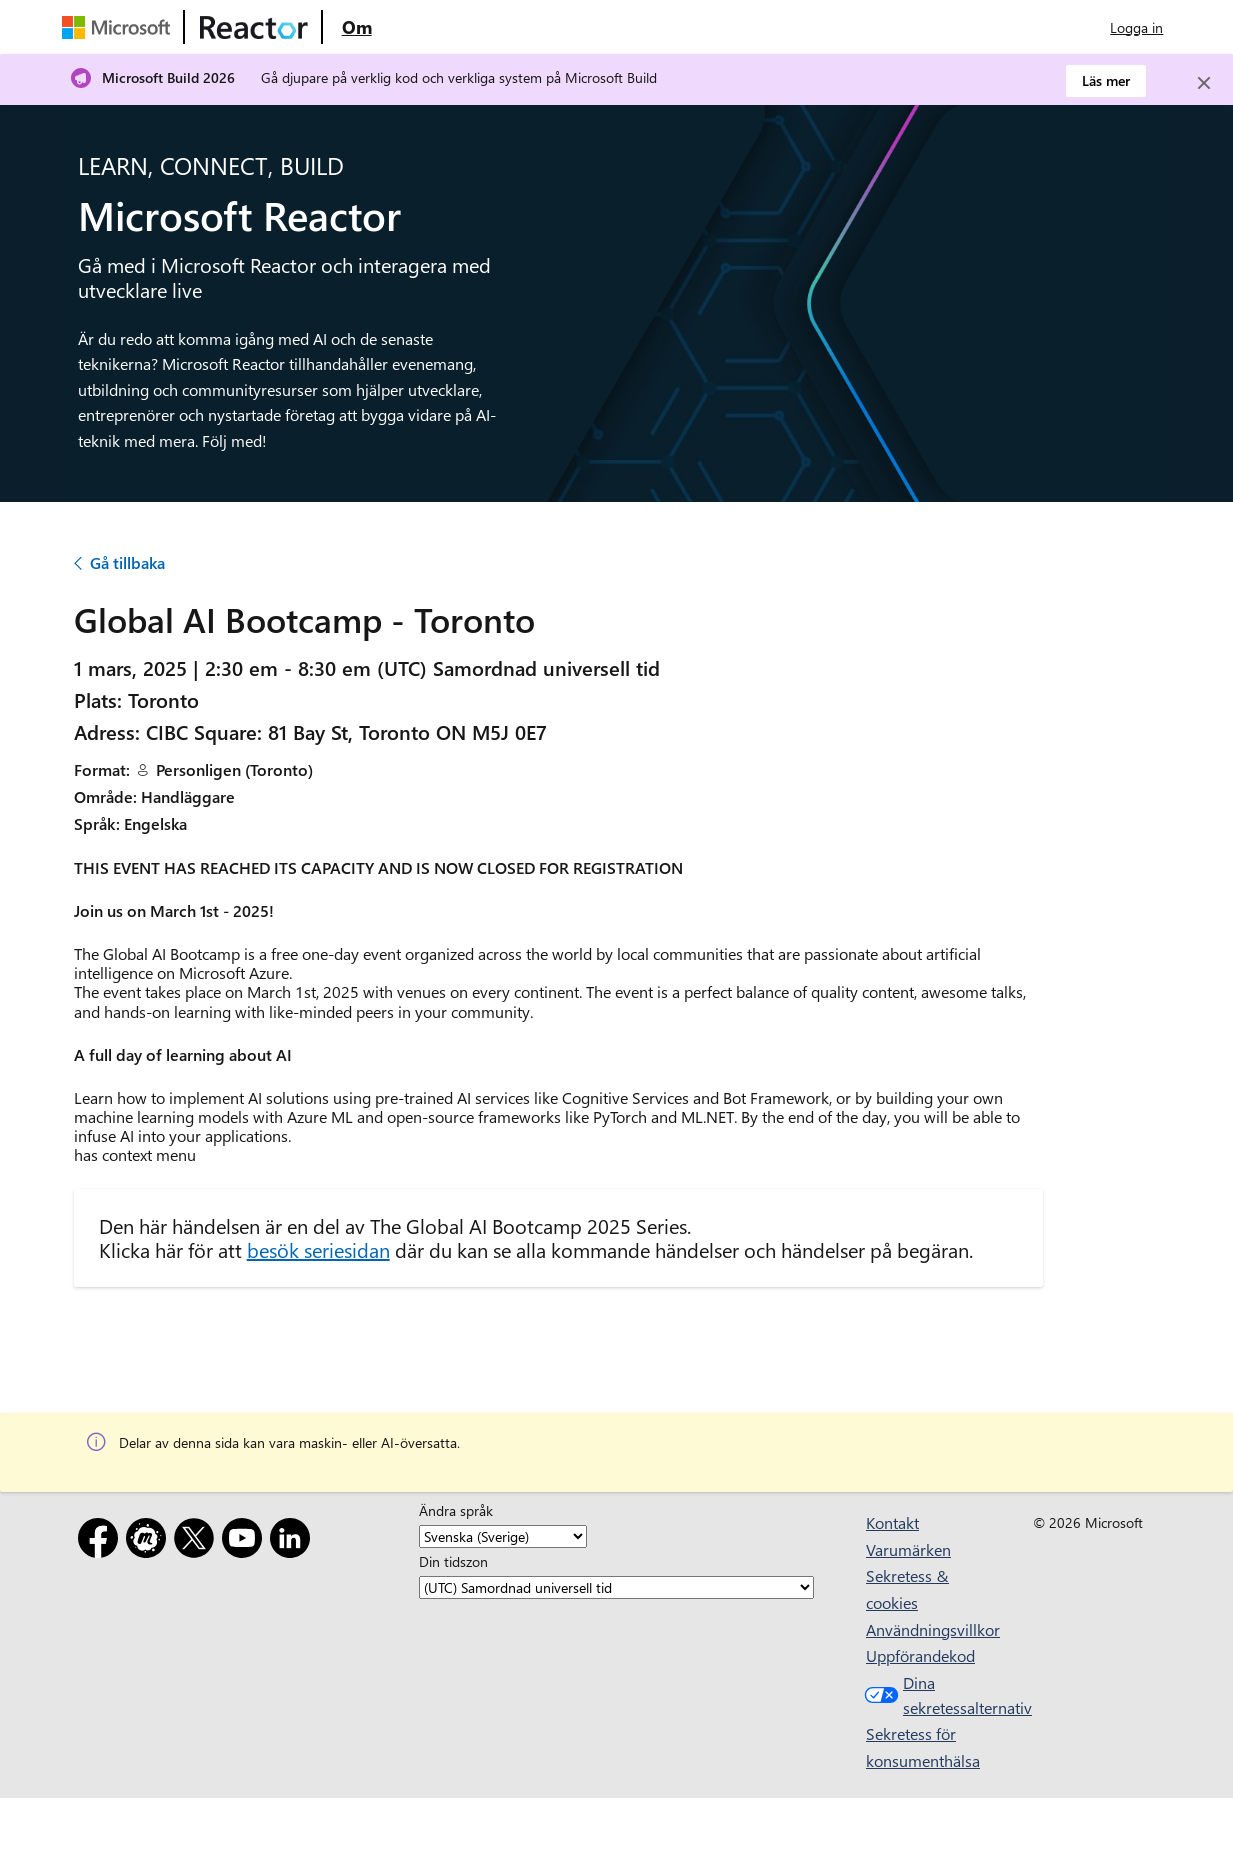 The width and height of the screenshot is (1233, 1858). I want to click on Läs mer, so click(1106, 80).